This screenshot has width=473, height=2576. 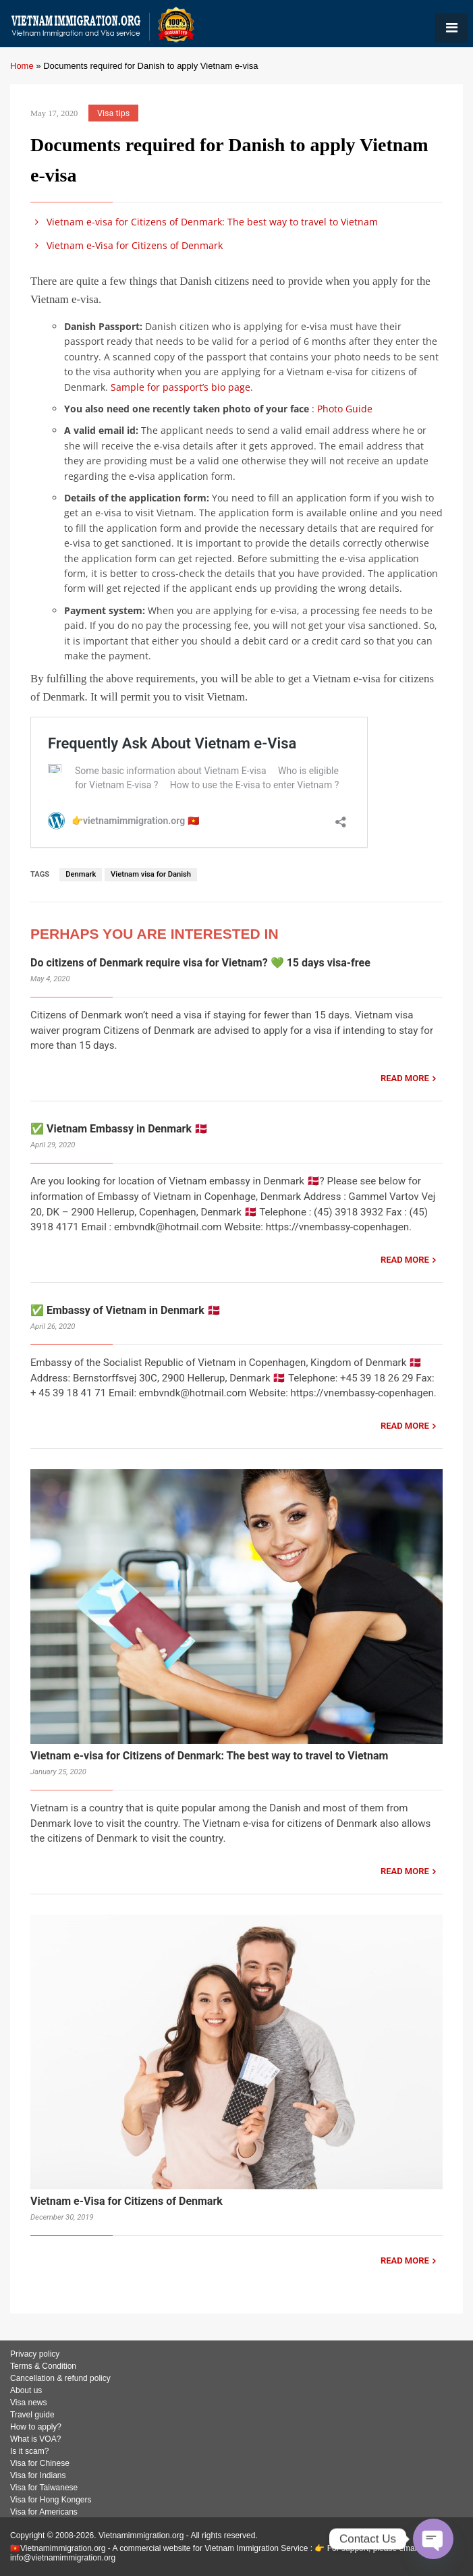 What do you see at coordinates (22, 66) in the screenshot?
I see `Home` at bounding box center [22, 66].